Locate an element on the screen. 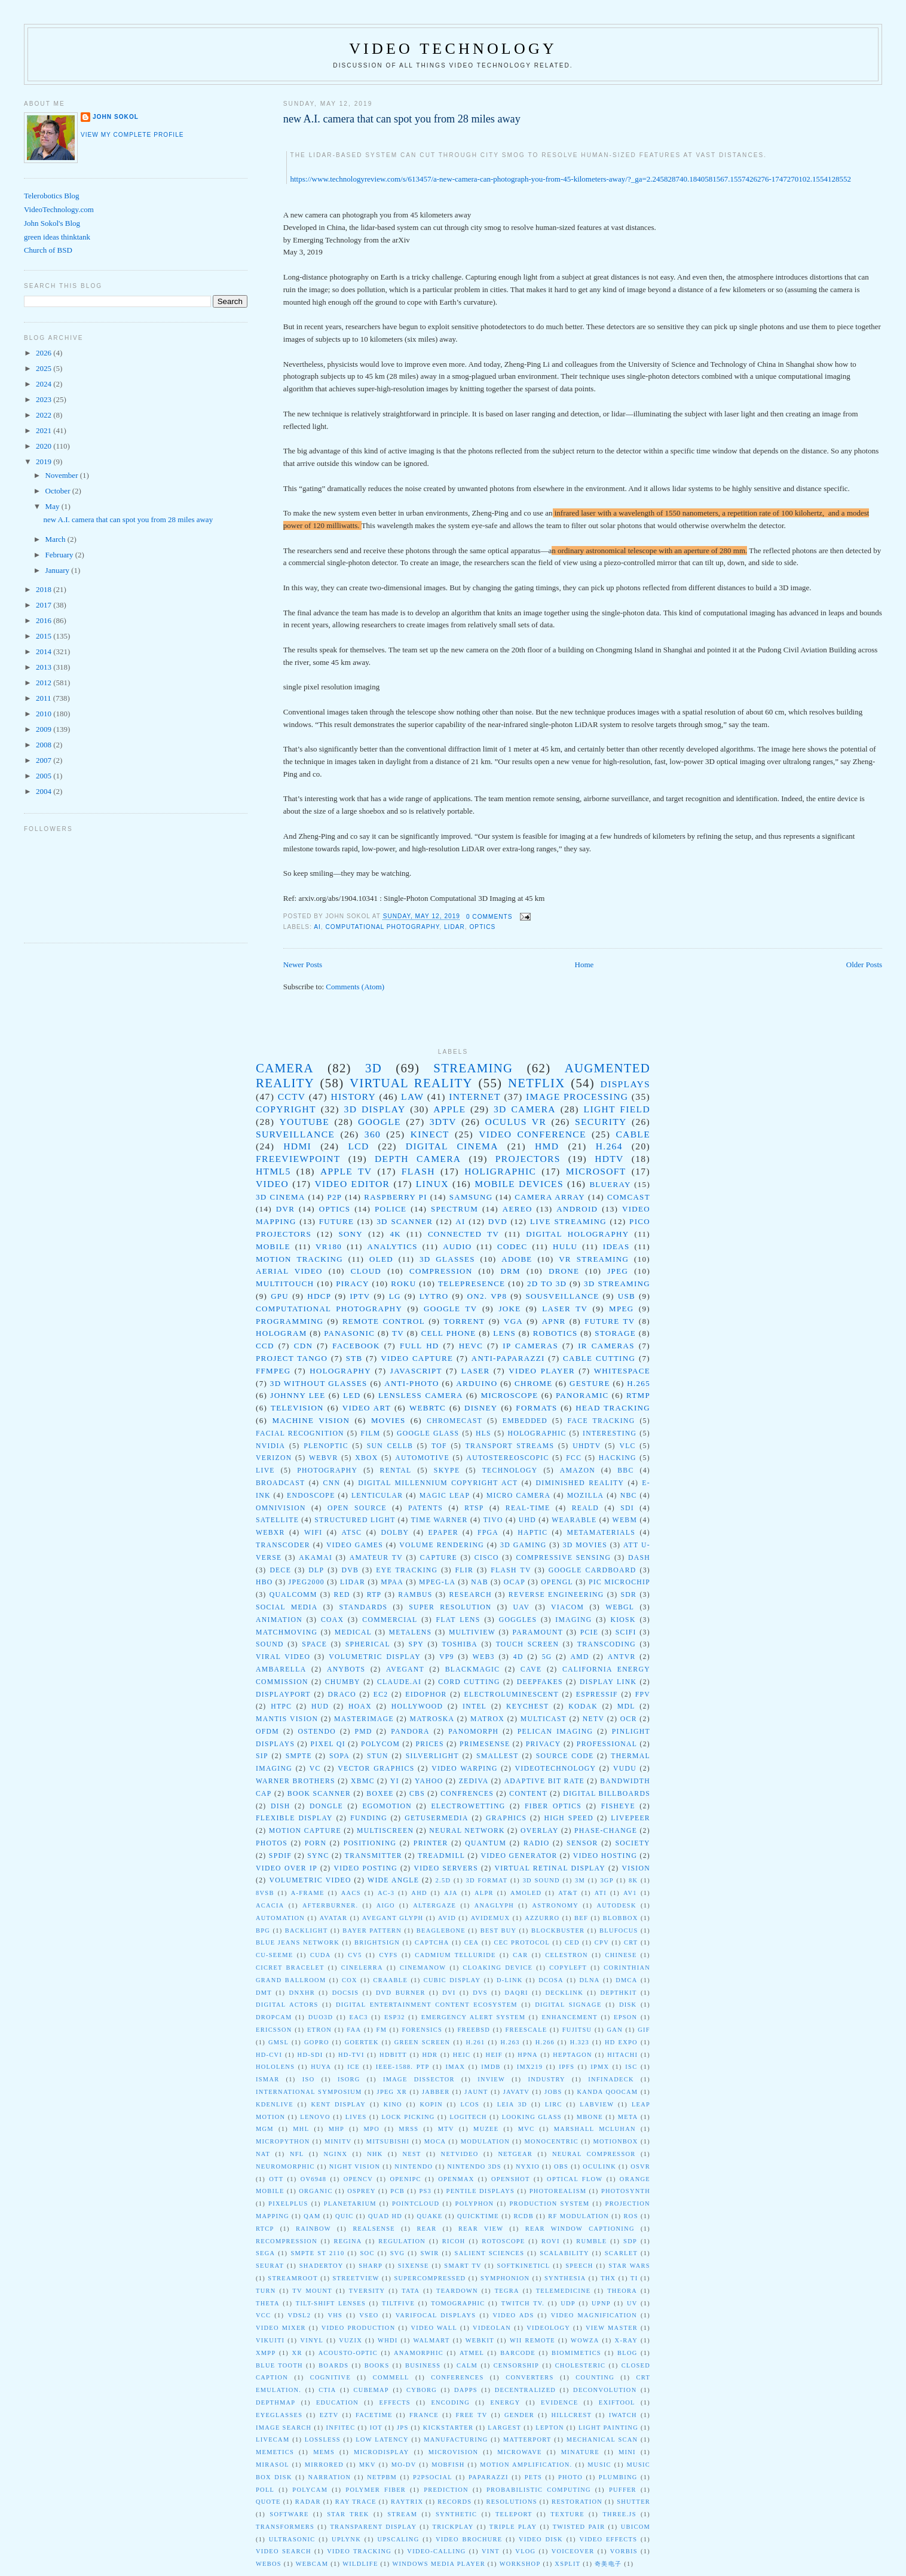 The image size is (906, 2576). Lytro is located at coordinates (434, 1296).